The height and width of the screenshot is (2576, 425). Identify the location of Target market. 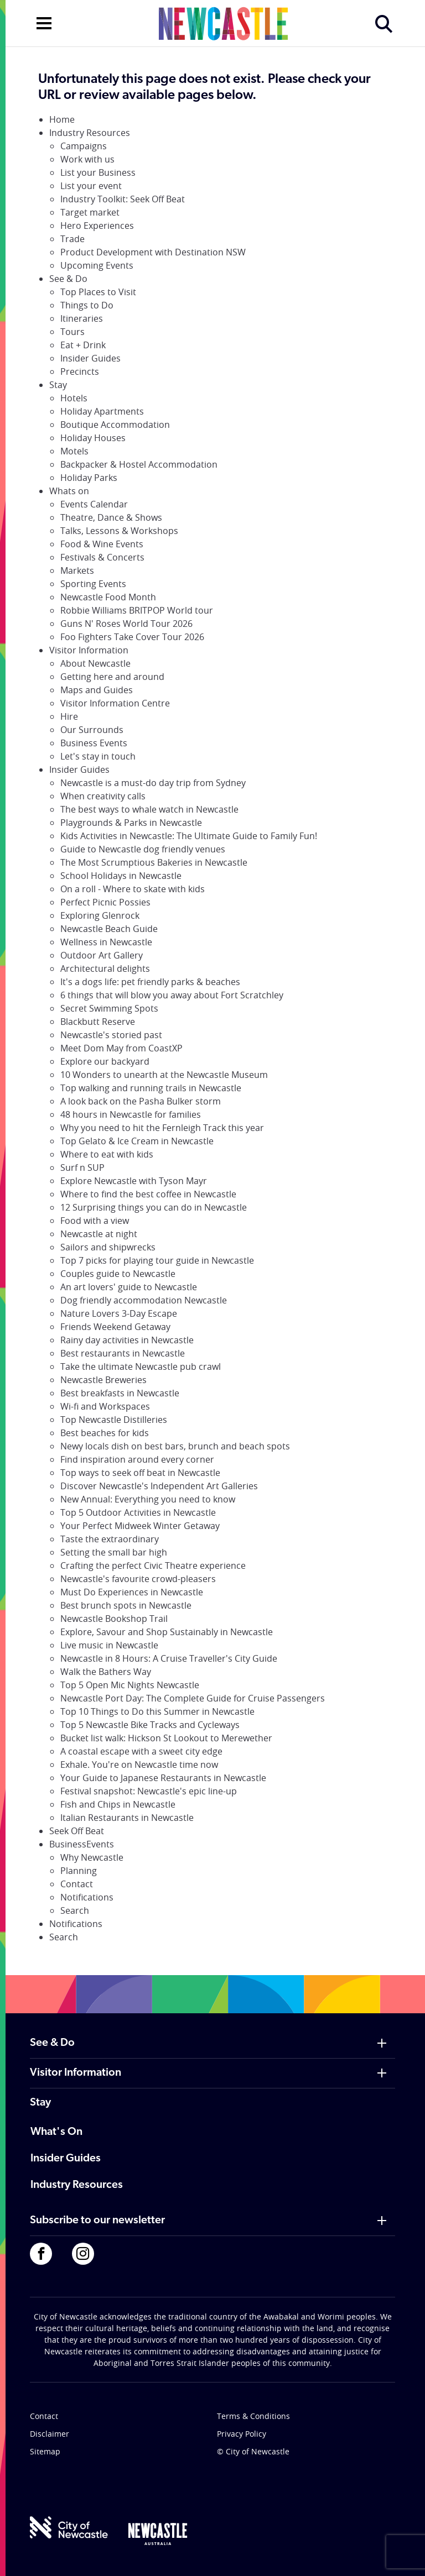
(90, 212).